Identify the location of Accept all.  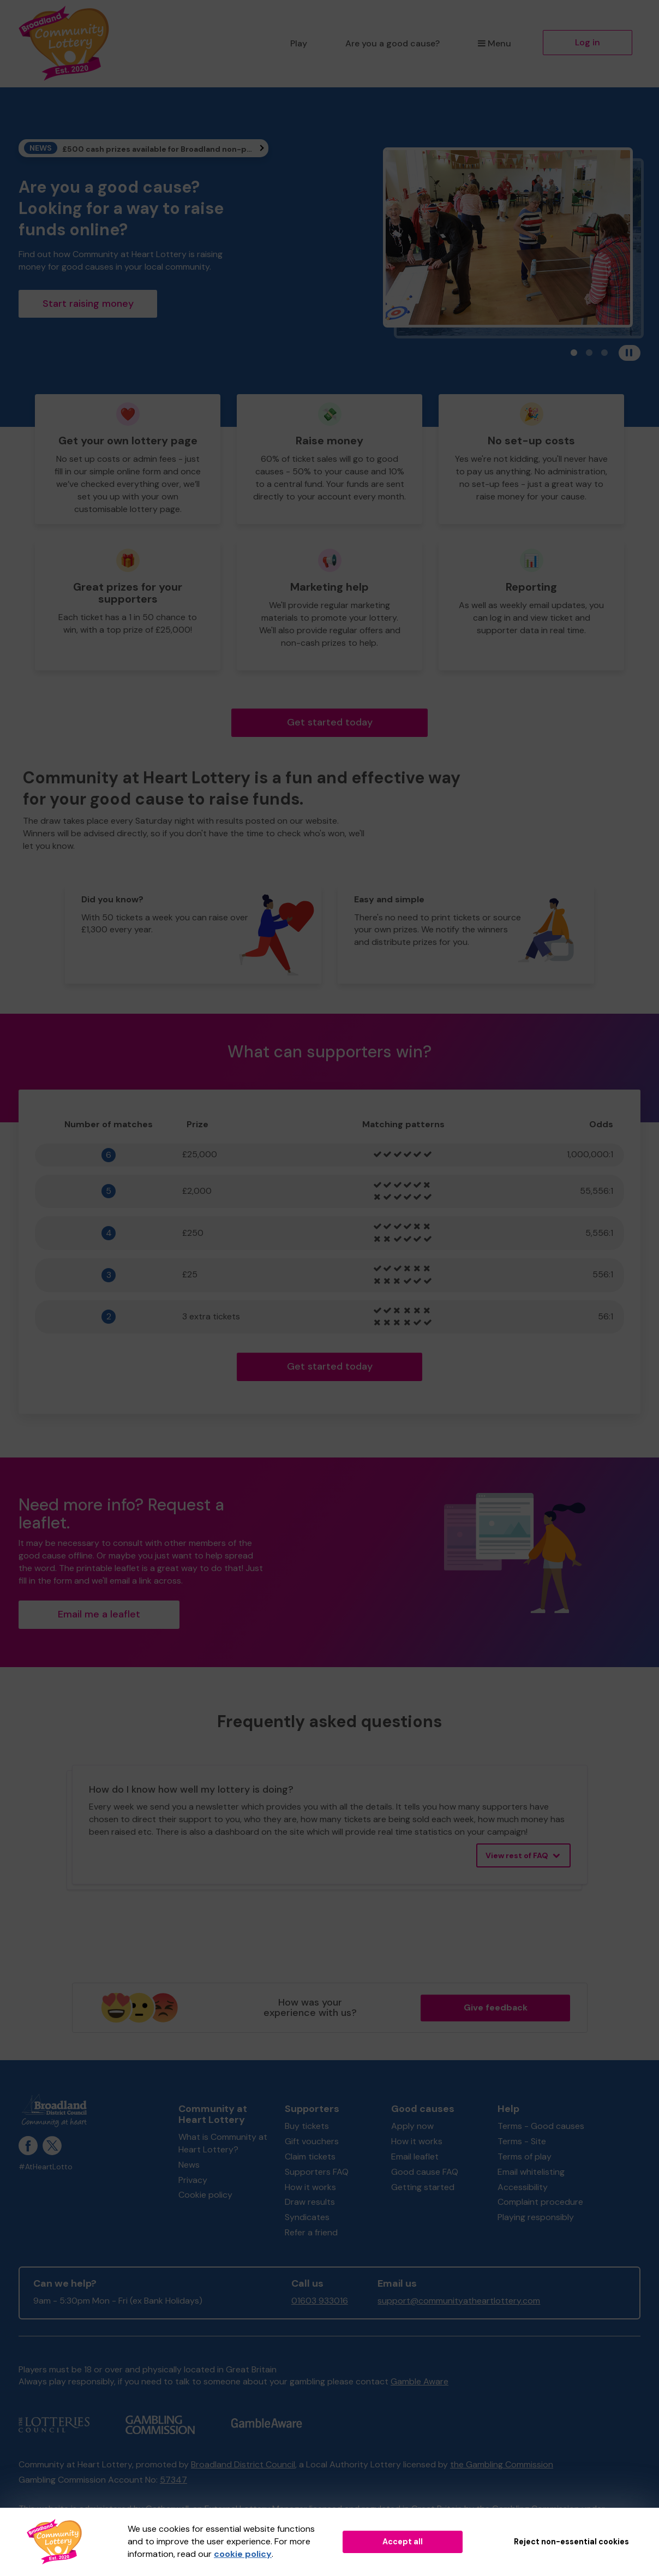
(402, 2542).